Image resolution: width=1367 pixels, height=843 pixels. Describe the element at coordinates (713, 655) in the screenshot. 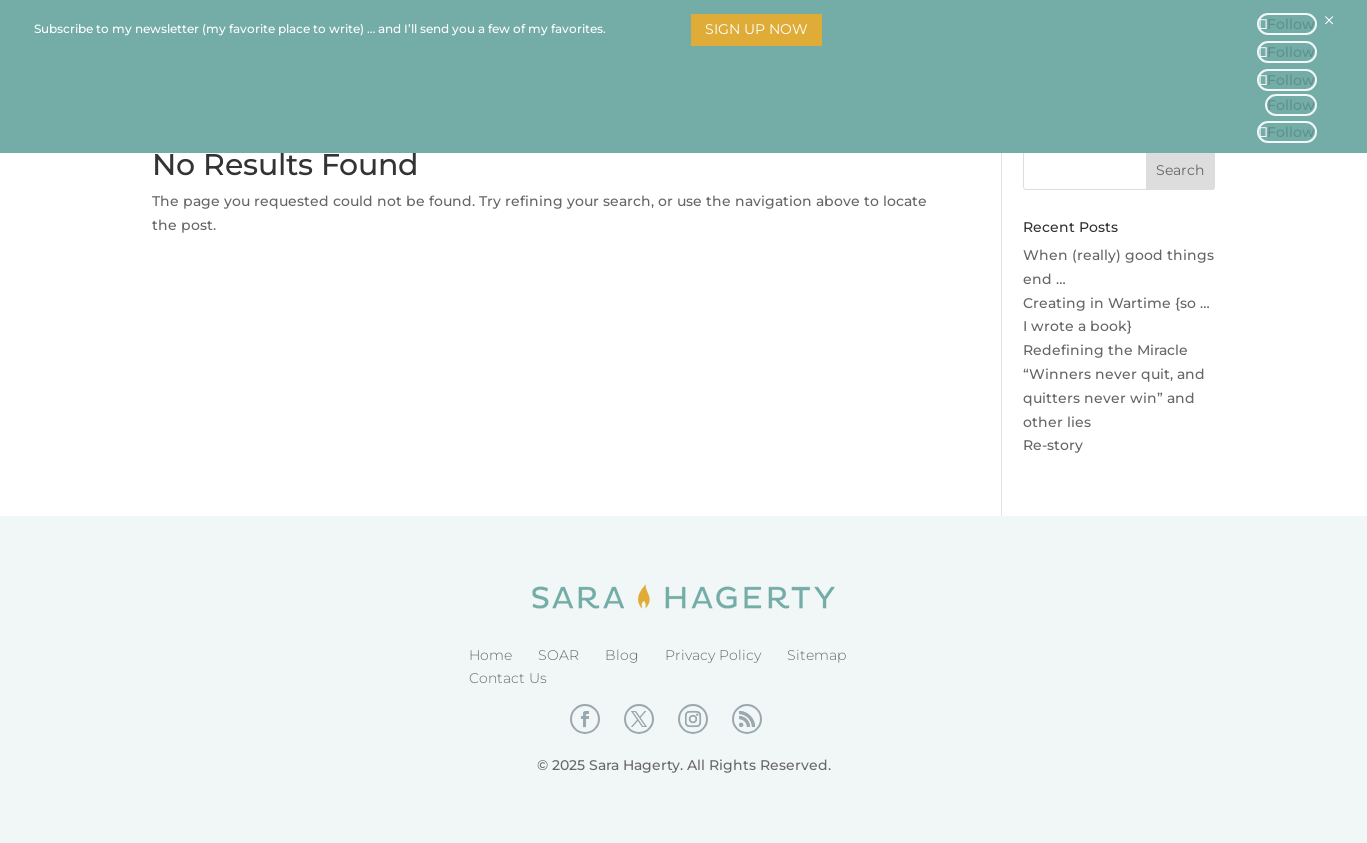

I see `Privacy Policy` at that location.